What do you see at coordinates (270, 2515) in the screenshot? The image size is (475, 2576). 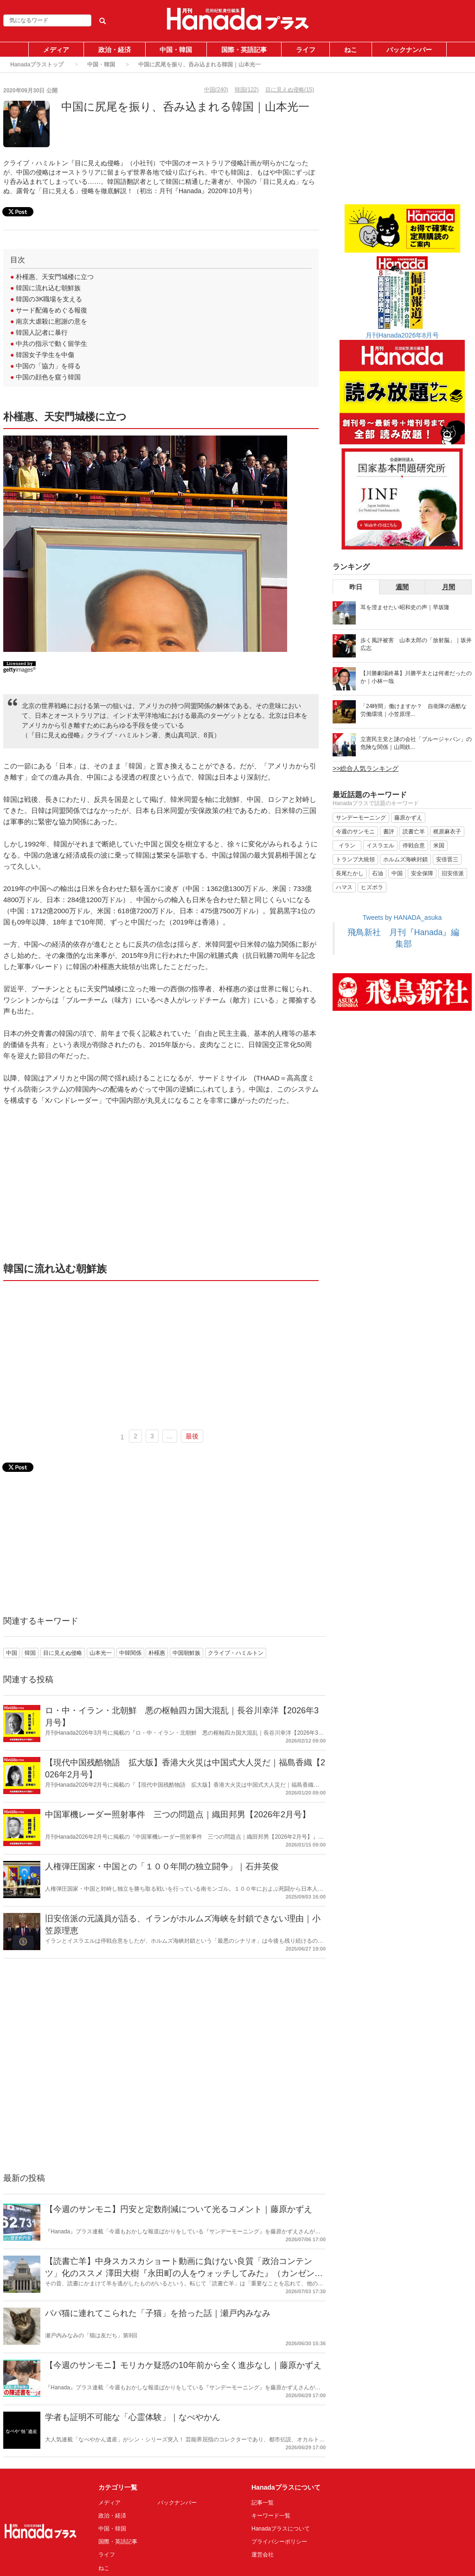 I see `キーワード一覧` at bounding box center [270, 2515].